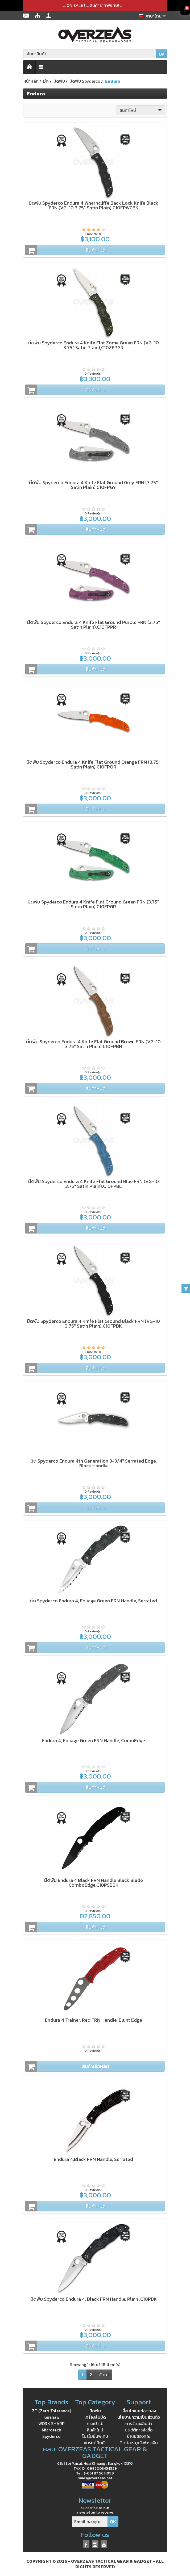  Describe the element at coordinates (51, 2430) in the screenshot. I see `Microtech` at that location.